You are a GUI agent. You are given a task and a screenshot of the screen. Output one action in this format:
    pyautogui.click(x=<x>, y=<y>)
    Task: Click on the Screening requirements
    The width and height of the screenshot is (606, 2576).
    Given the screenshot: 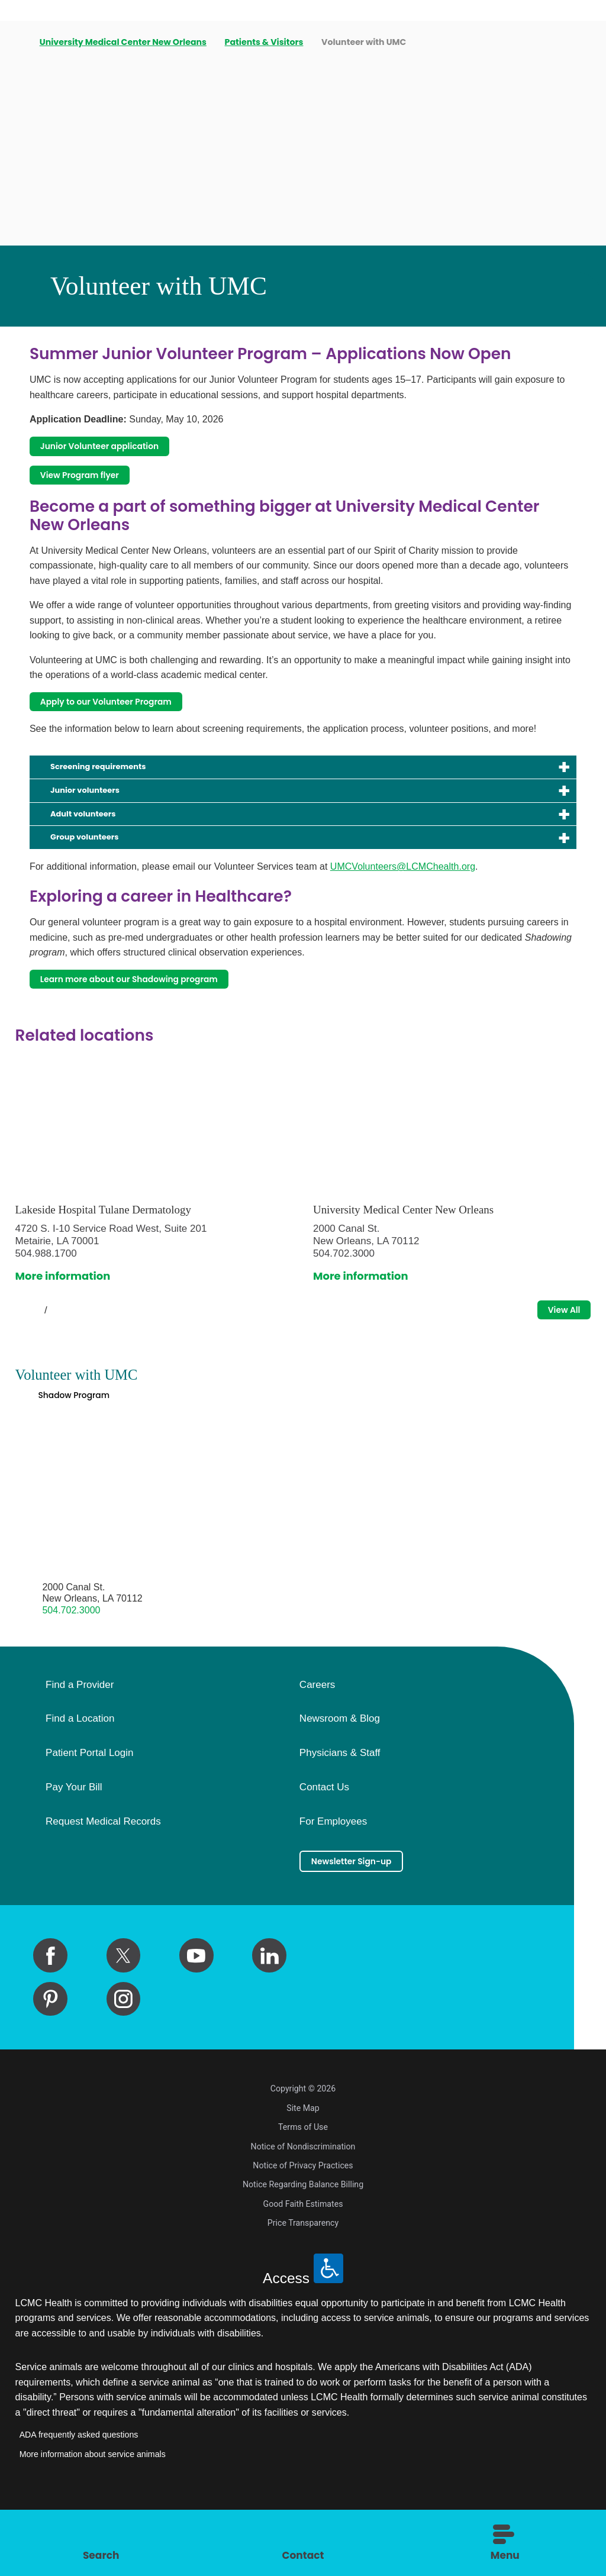 What is the action you would take?
    pyautogui.click(x=116, y=786)
    